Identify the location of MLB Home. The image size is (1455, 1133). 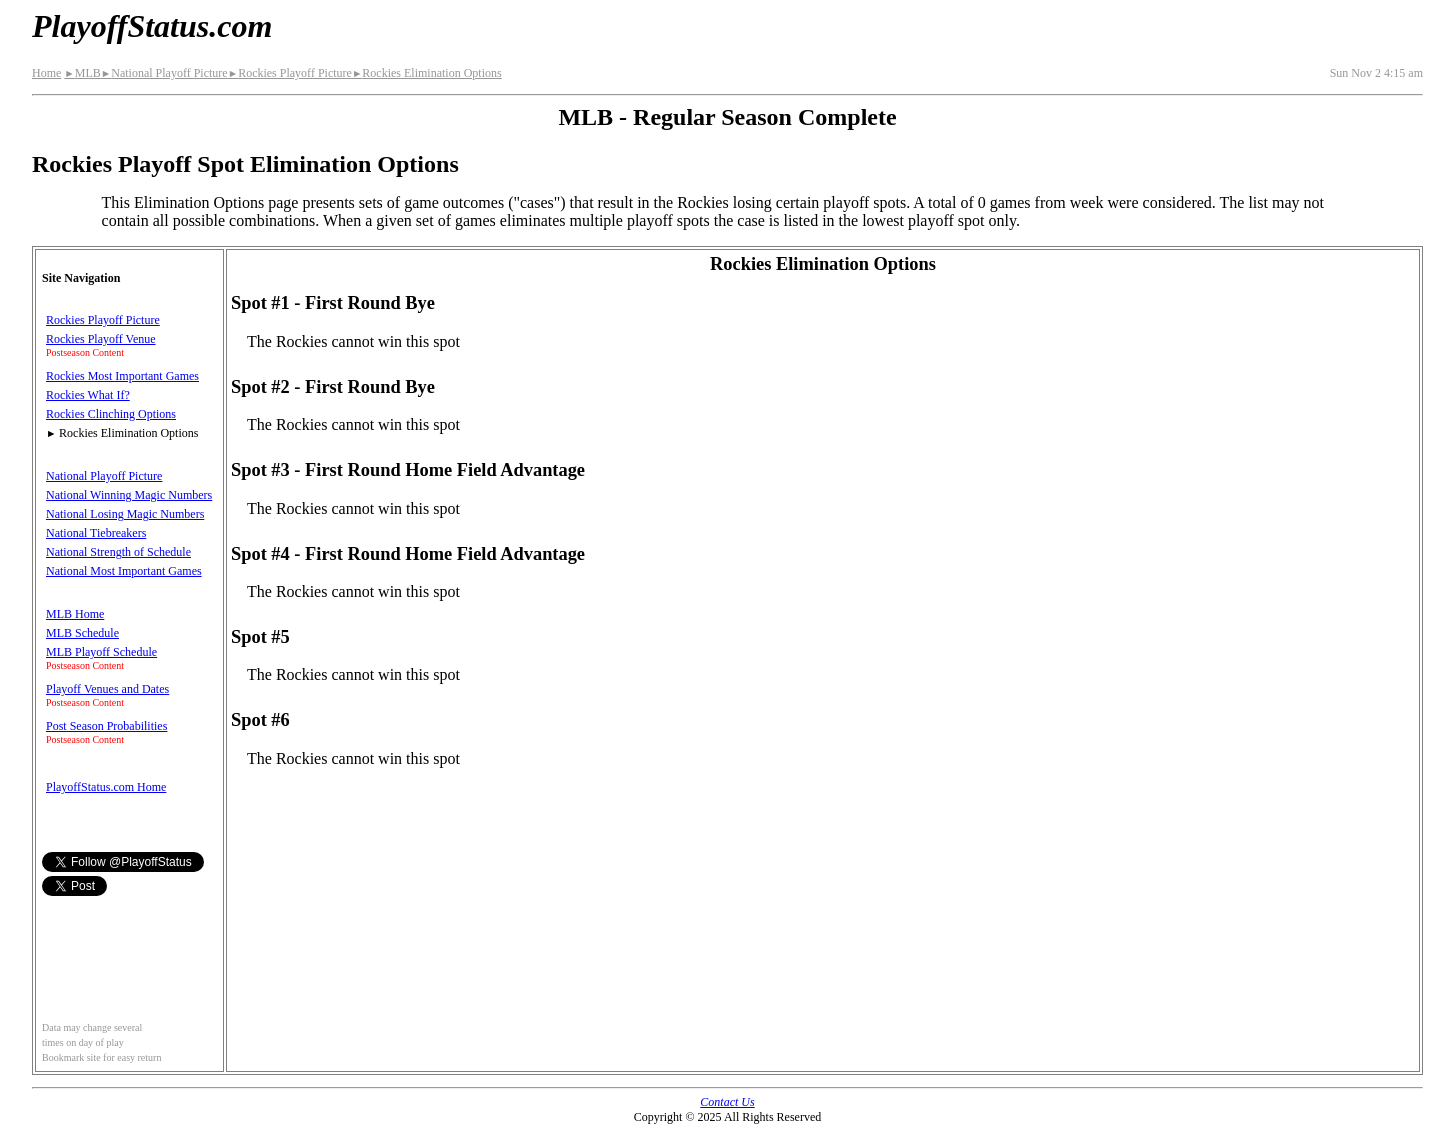
(75, 614).